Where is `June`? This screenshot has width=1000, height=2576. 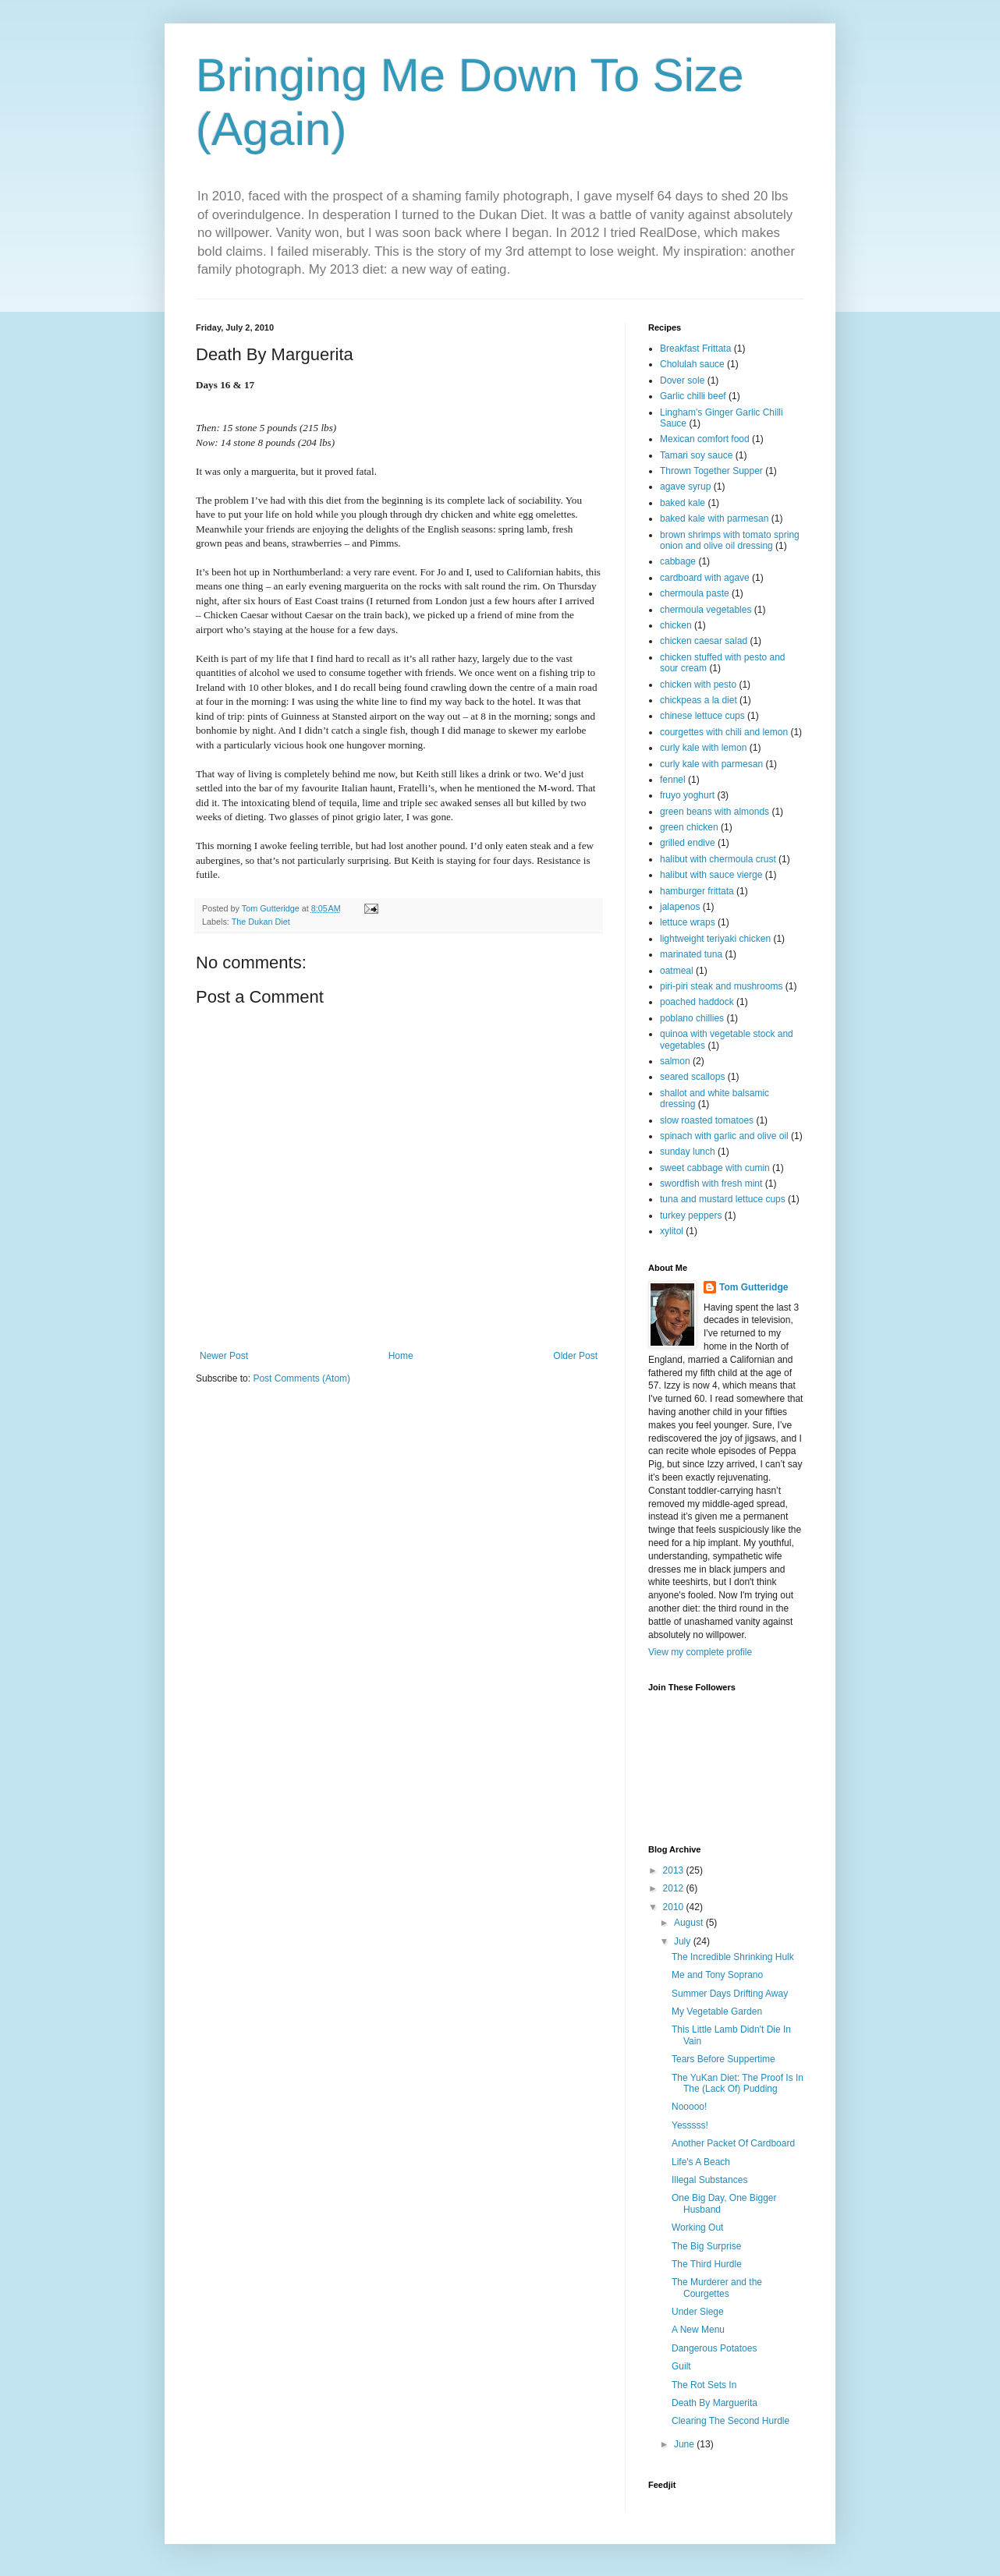 June is located at coordinates (685, 2444).